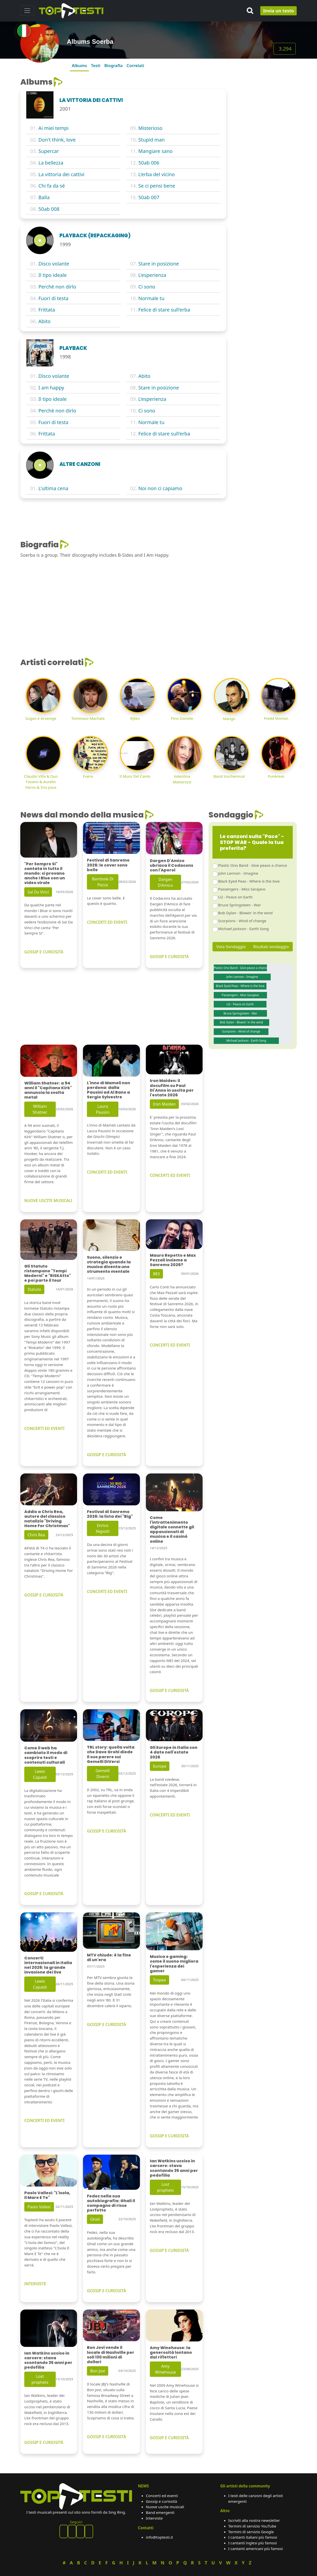 The width and height of the screenshot is (317, 2576). What do you see at coordinates (108, 1090) in the screenshot?
I see `L'inno di Mameli non perdona: dalla Pausini ad Al Bano a Sergio Sylvestre` at bounding box center [108, 1090].